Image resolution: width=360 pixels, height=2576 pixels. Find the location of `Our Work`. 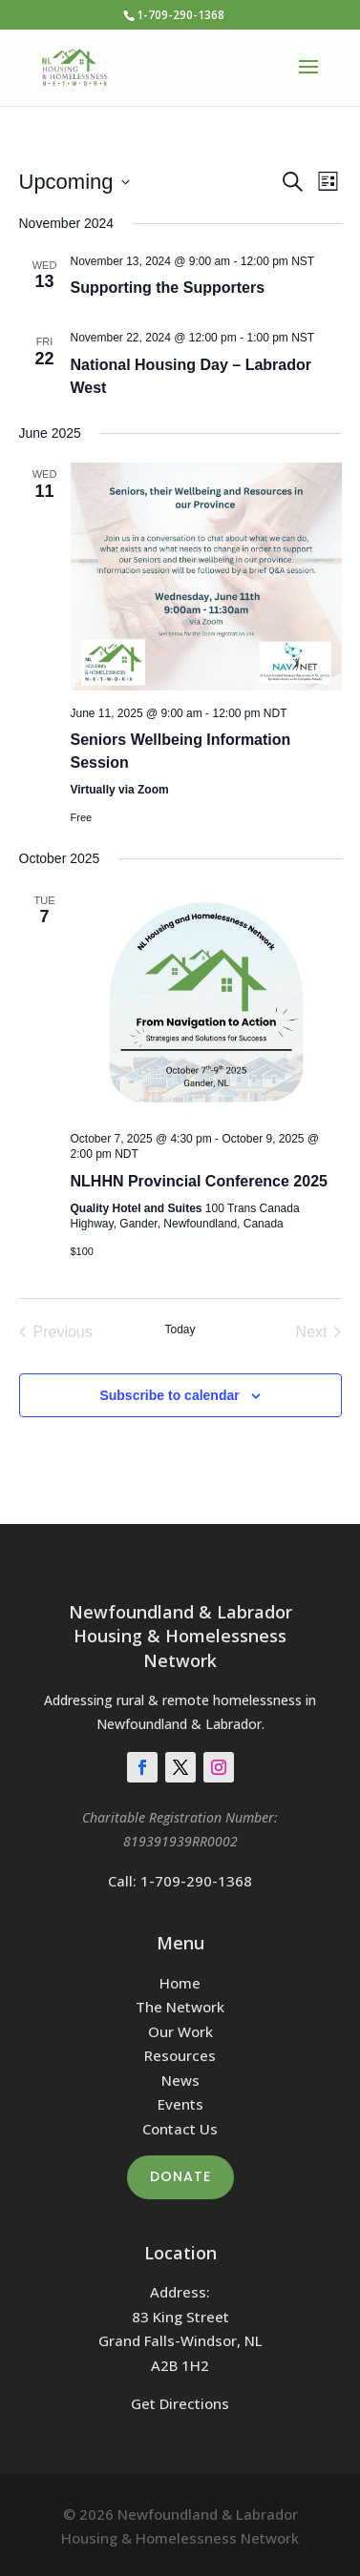

Our Work is located at coordinates (180, 2031).